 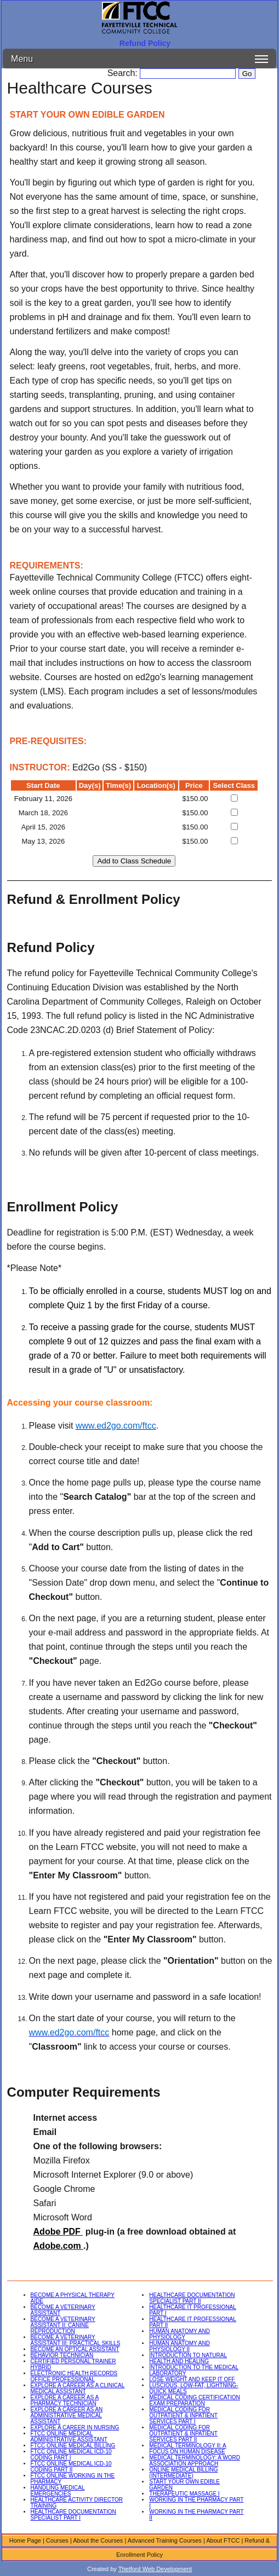 What do you see at coordinates (74, 2376) in the screenshot?
I see `ELECTRONIC HEALTH RECORDS OFFICE PROFESSIONAL` at bounding box center [74, 2376].